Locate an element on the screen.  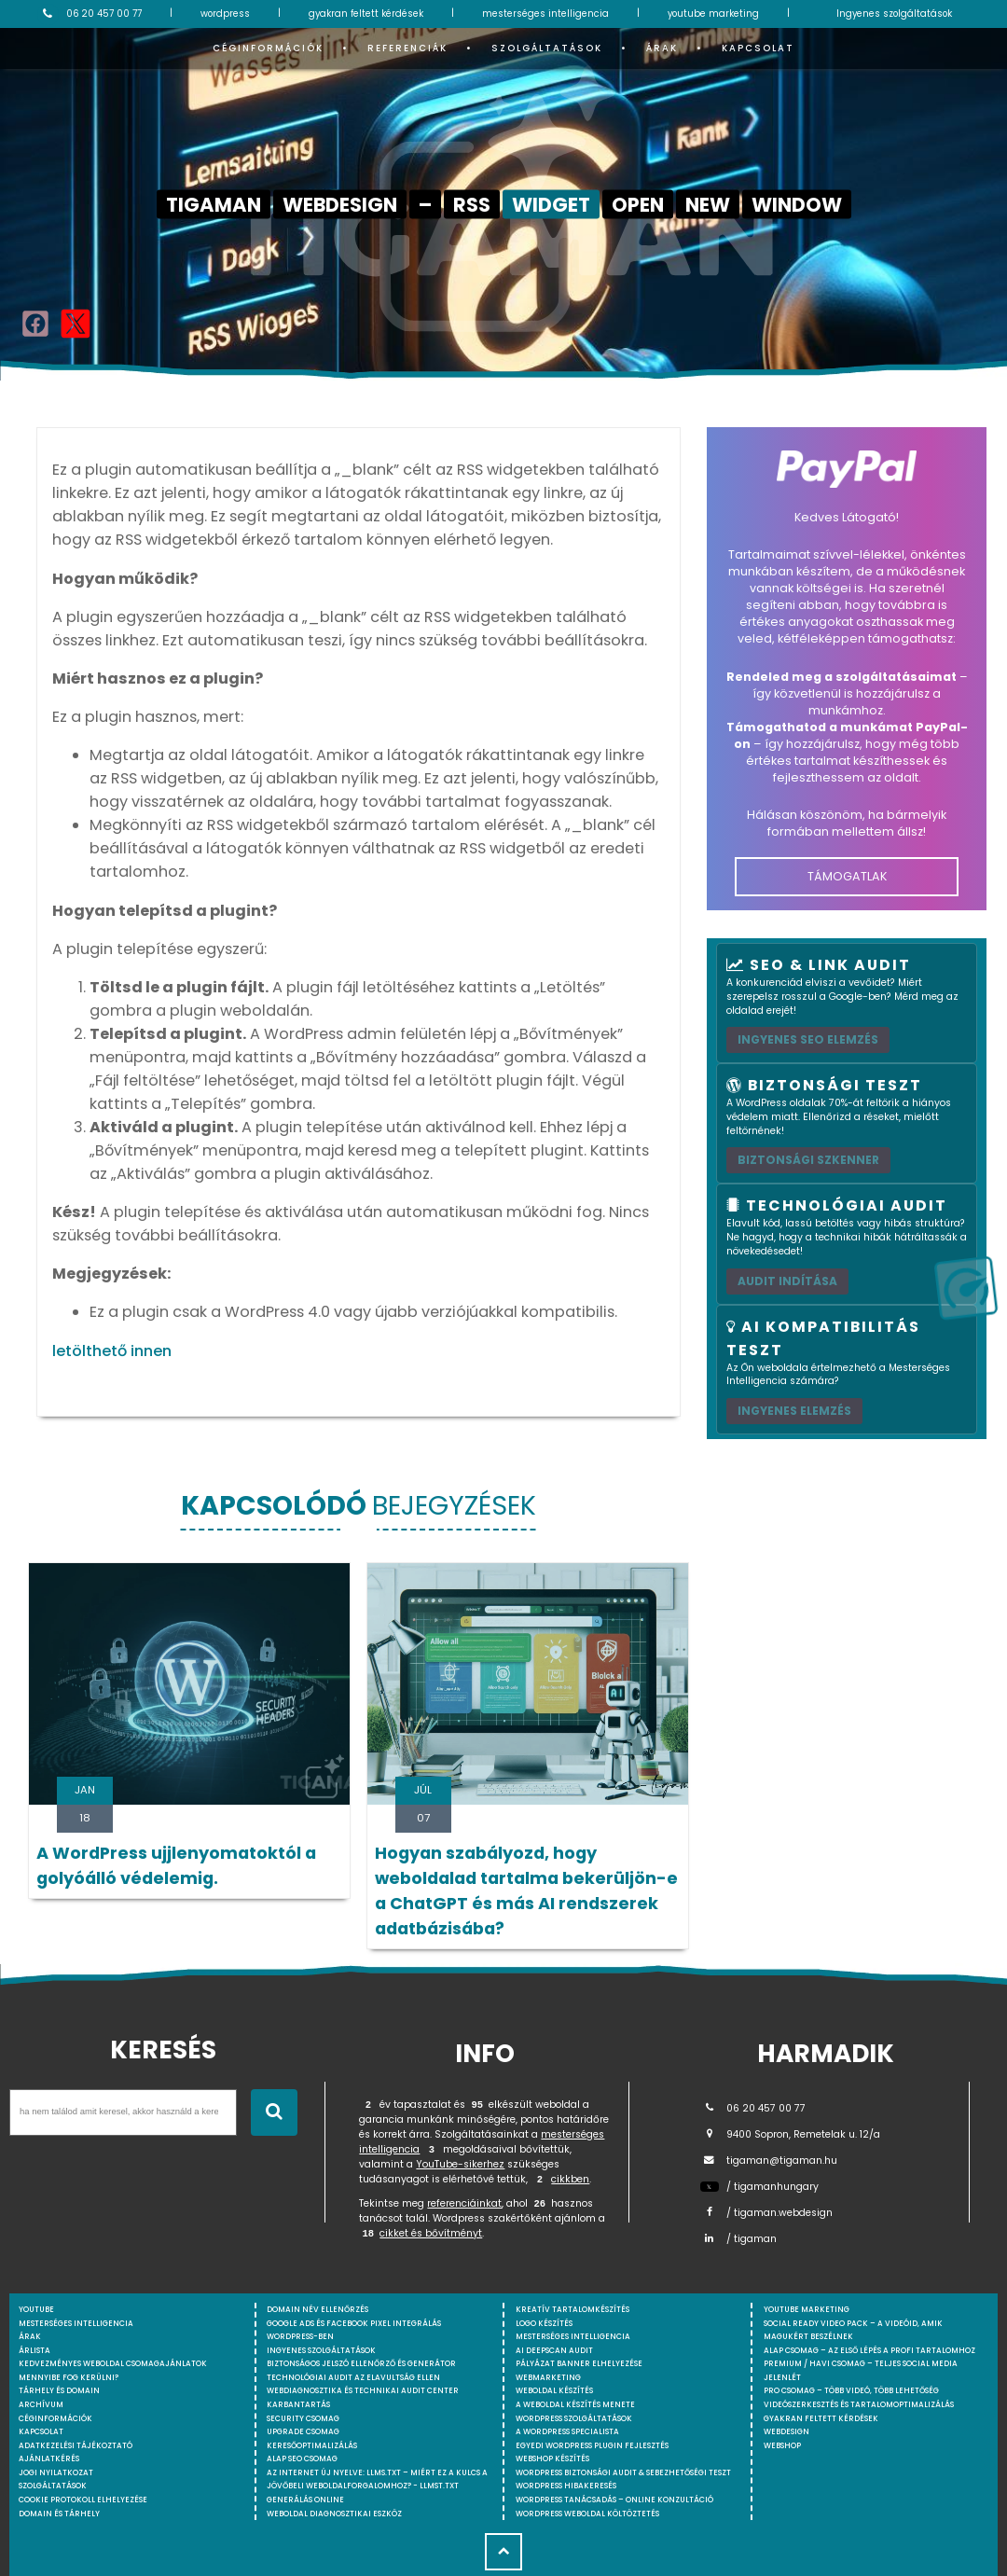
wordpress is located at coordinates (225, 13).